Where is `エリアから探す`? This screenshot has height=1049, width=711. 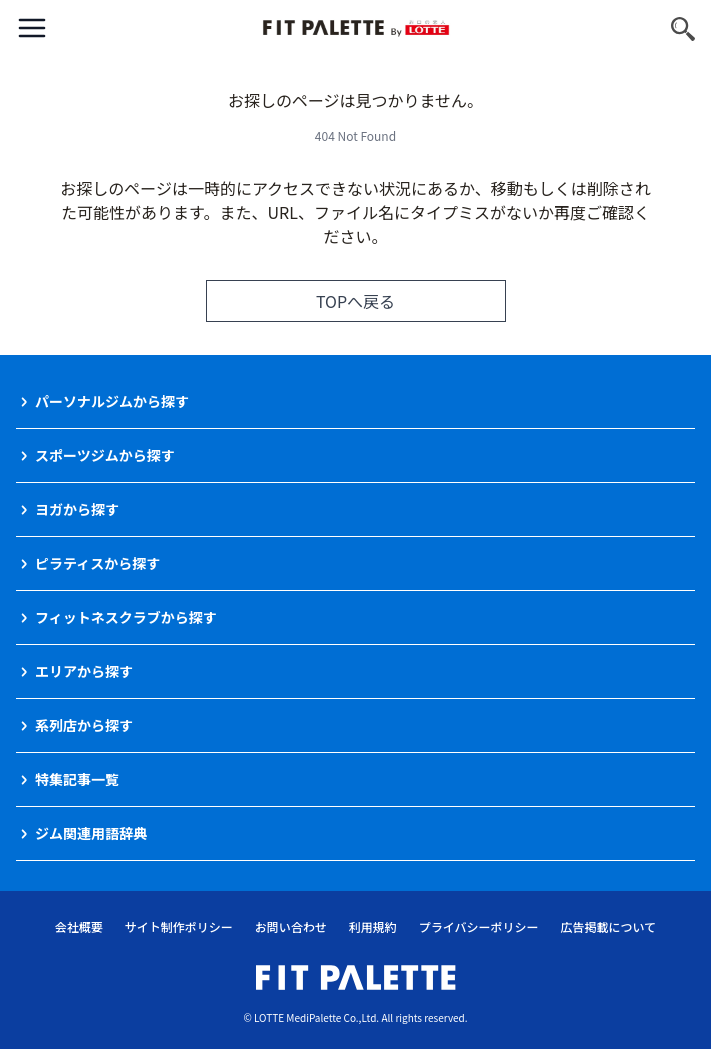 エリアから探す is located at coordinates (84, 671).